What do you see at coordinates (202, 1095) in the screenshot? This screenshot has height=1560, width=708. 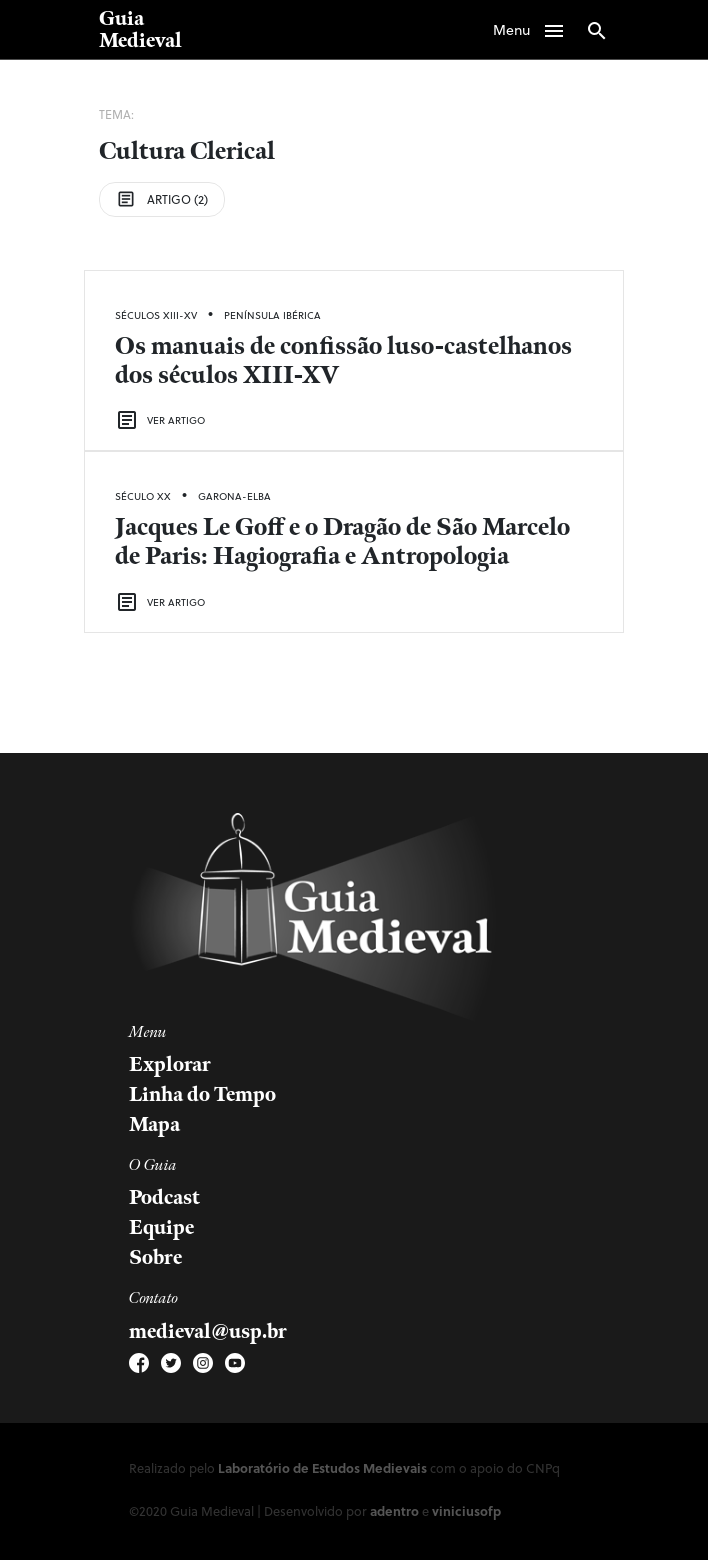 I see `Linha do Tempo` at bounding box center [202, 1095].